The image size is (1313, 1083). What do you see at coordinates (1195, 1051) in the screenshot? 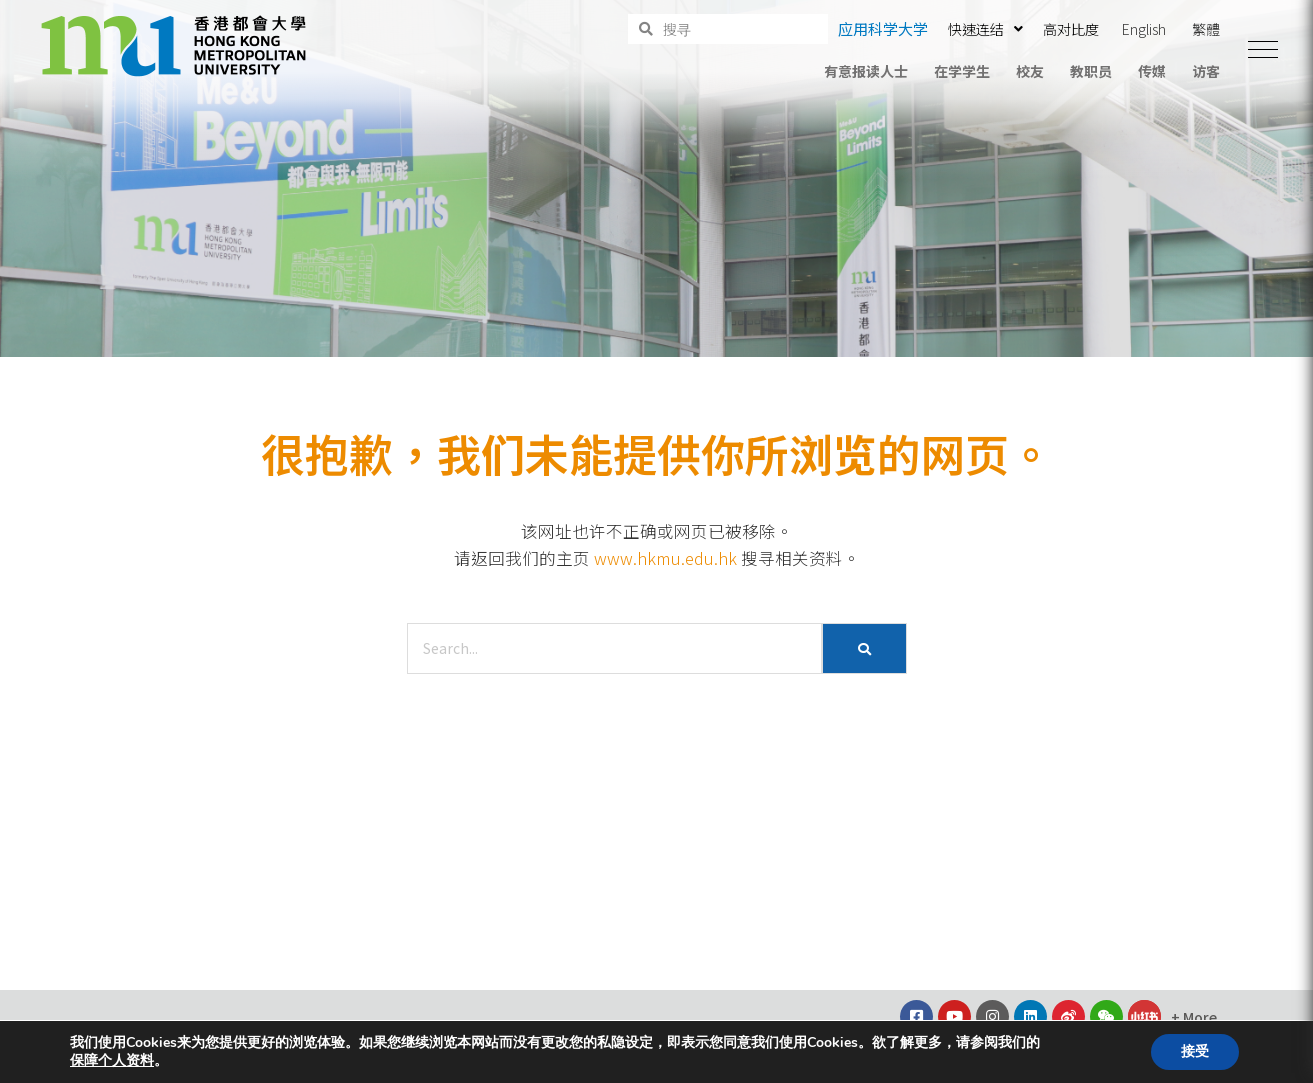
I see `接受` at bounding box center [1195, 1051].